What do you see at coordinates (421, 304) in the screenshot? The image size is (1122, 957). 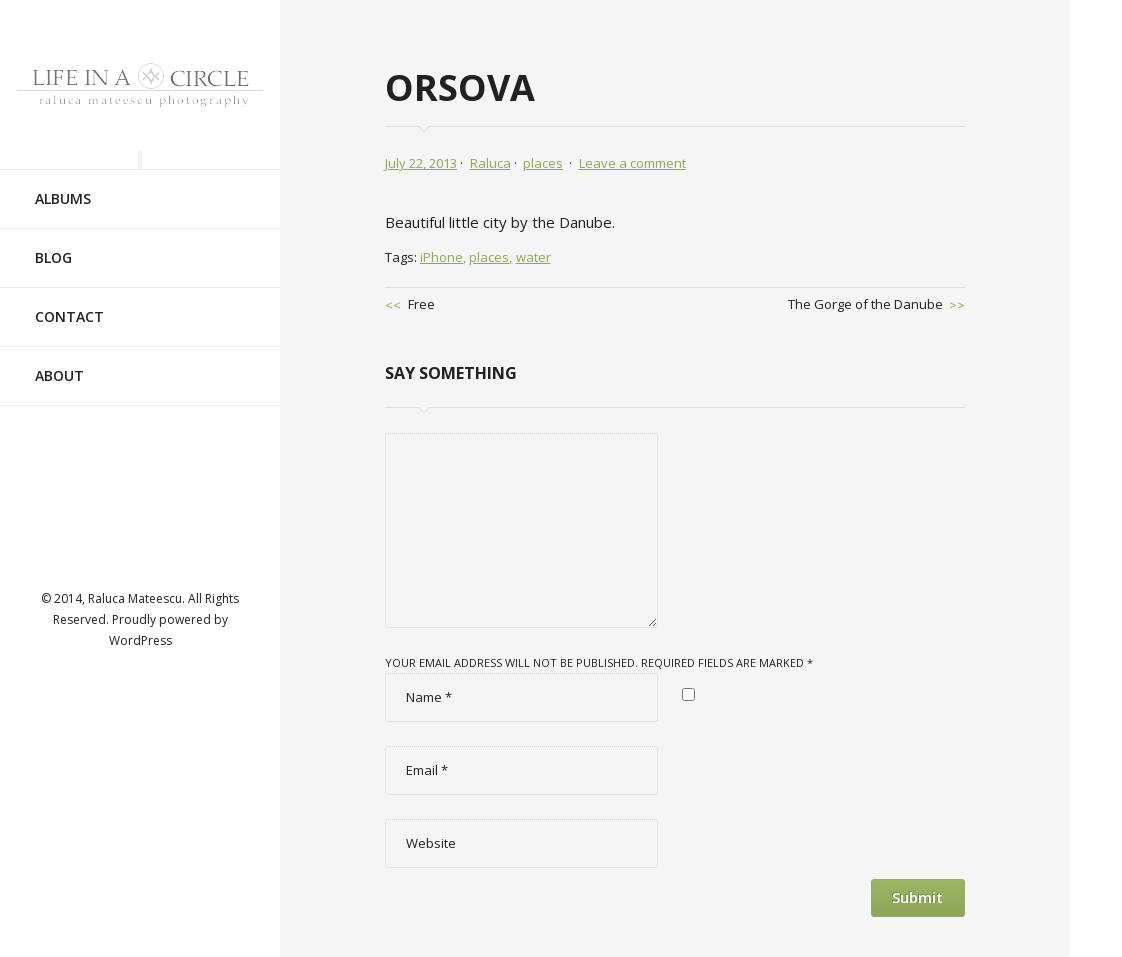 I see `Free` at bounding box center [421, 304].